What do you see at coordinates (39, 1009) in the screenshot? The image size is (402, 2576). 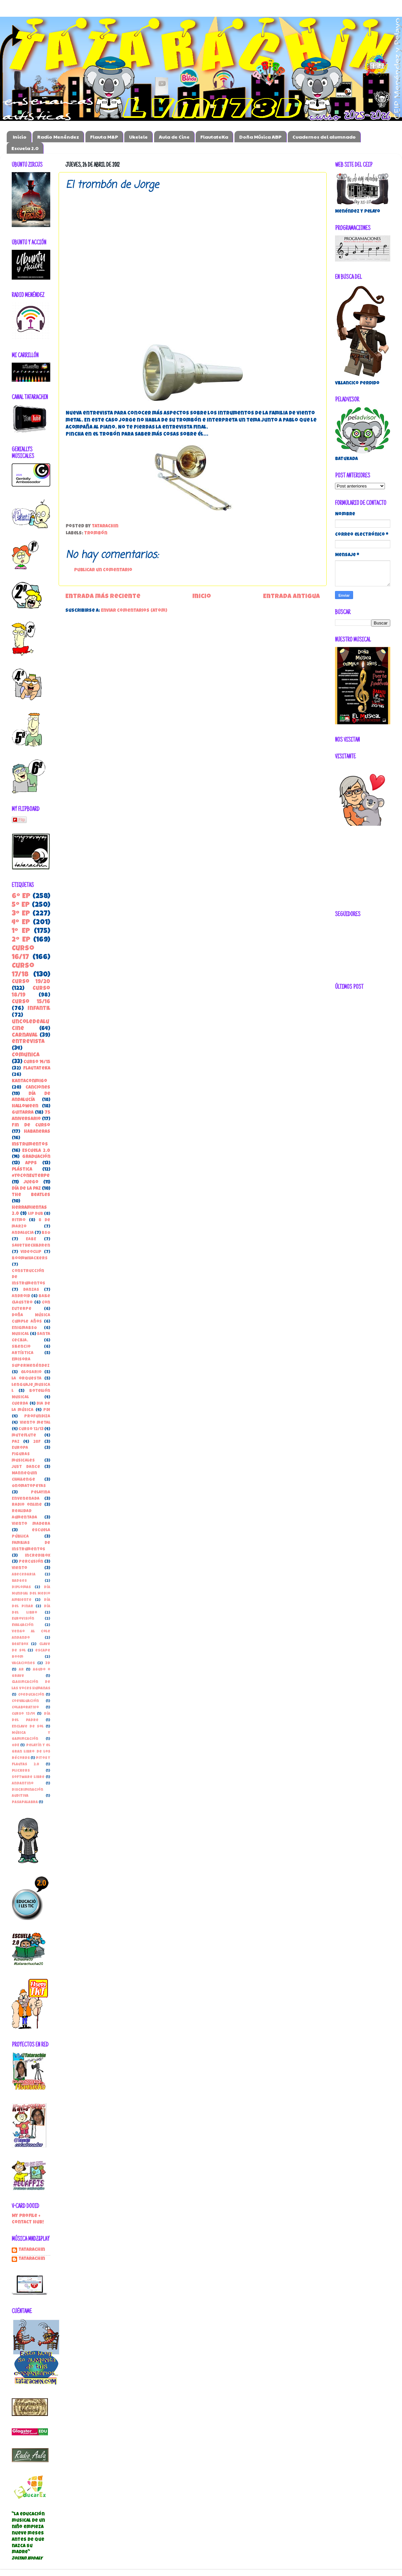 I see `Infantil` at bounding box center [39, 1009].